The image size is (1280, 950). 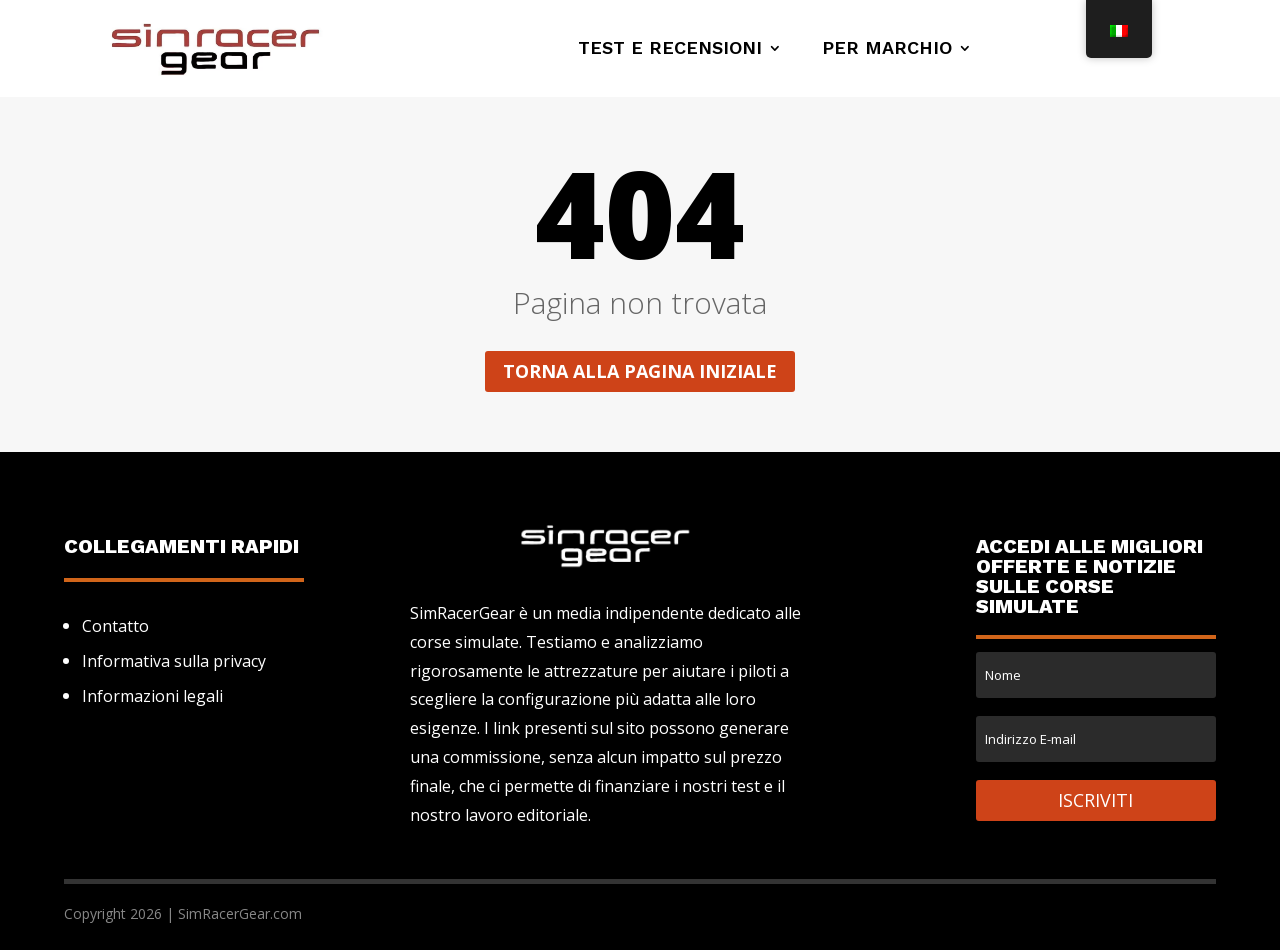 I want to click on Contatto, so click(x=115, y=626).